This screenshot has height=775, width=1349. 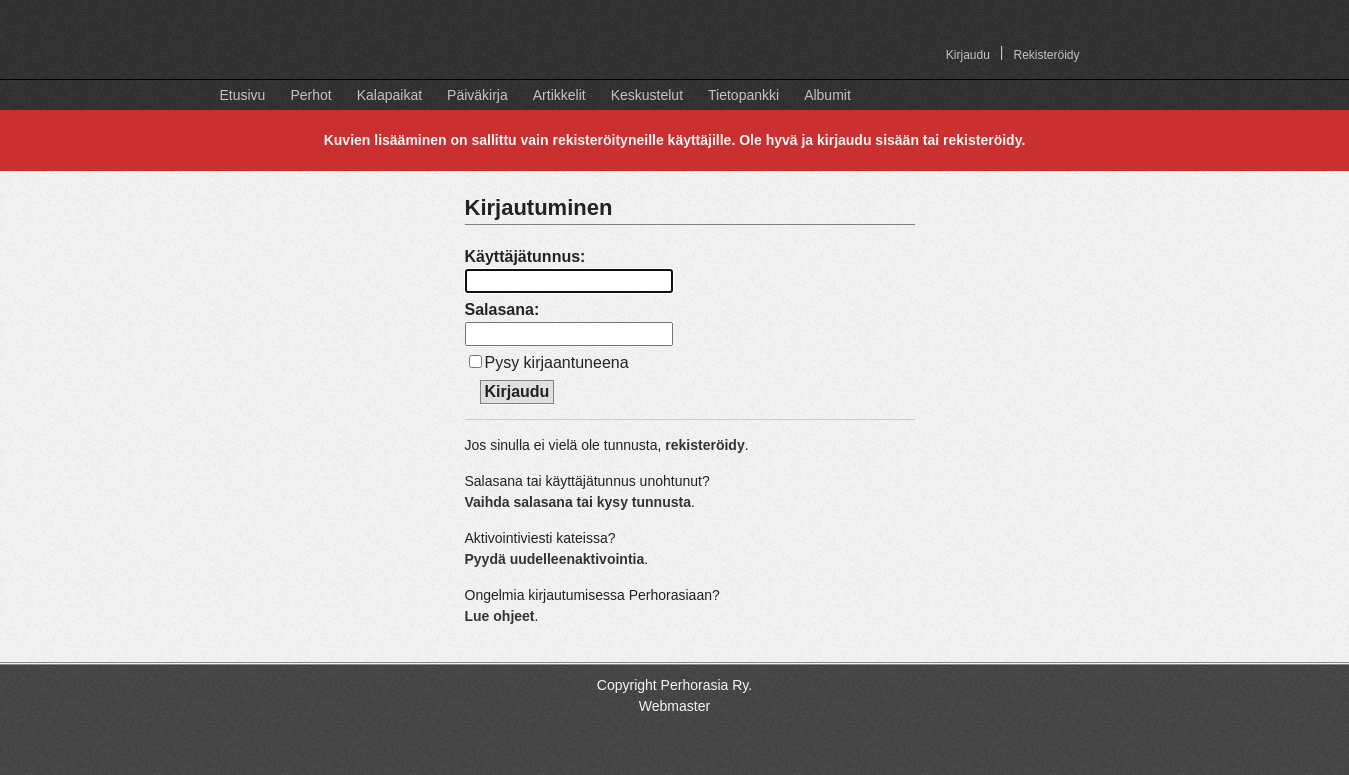 I want to click on Albumit, so click(x=827, y=95).